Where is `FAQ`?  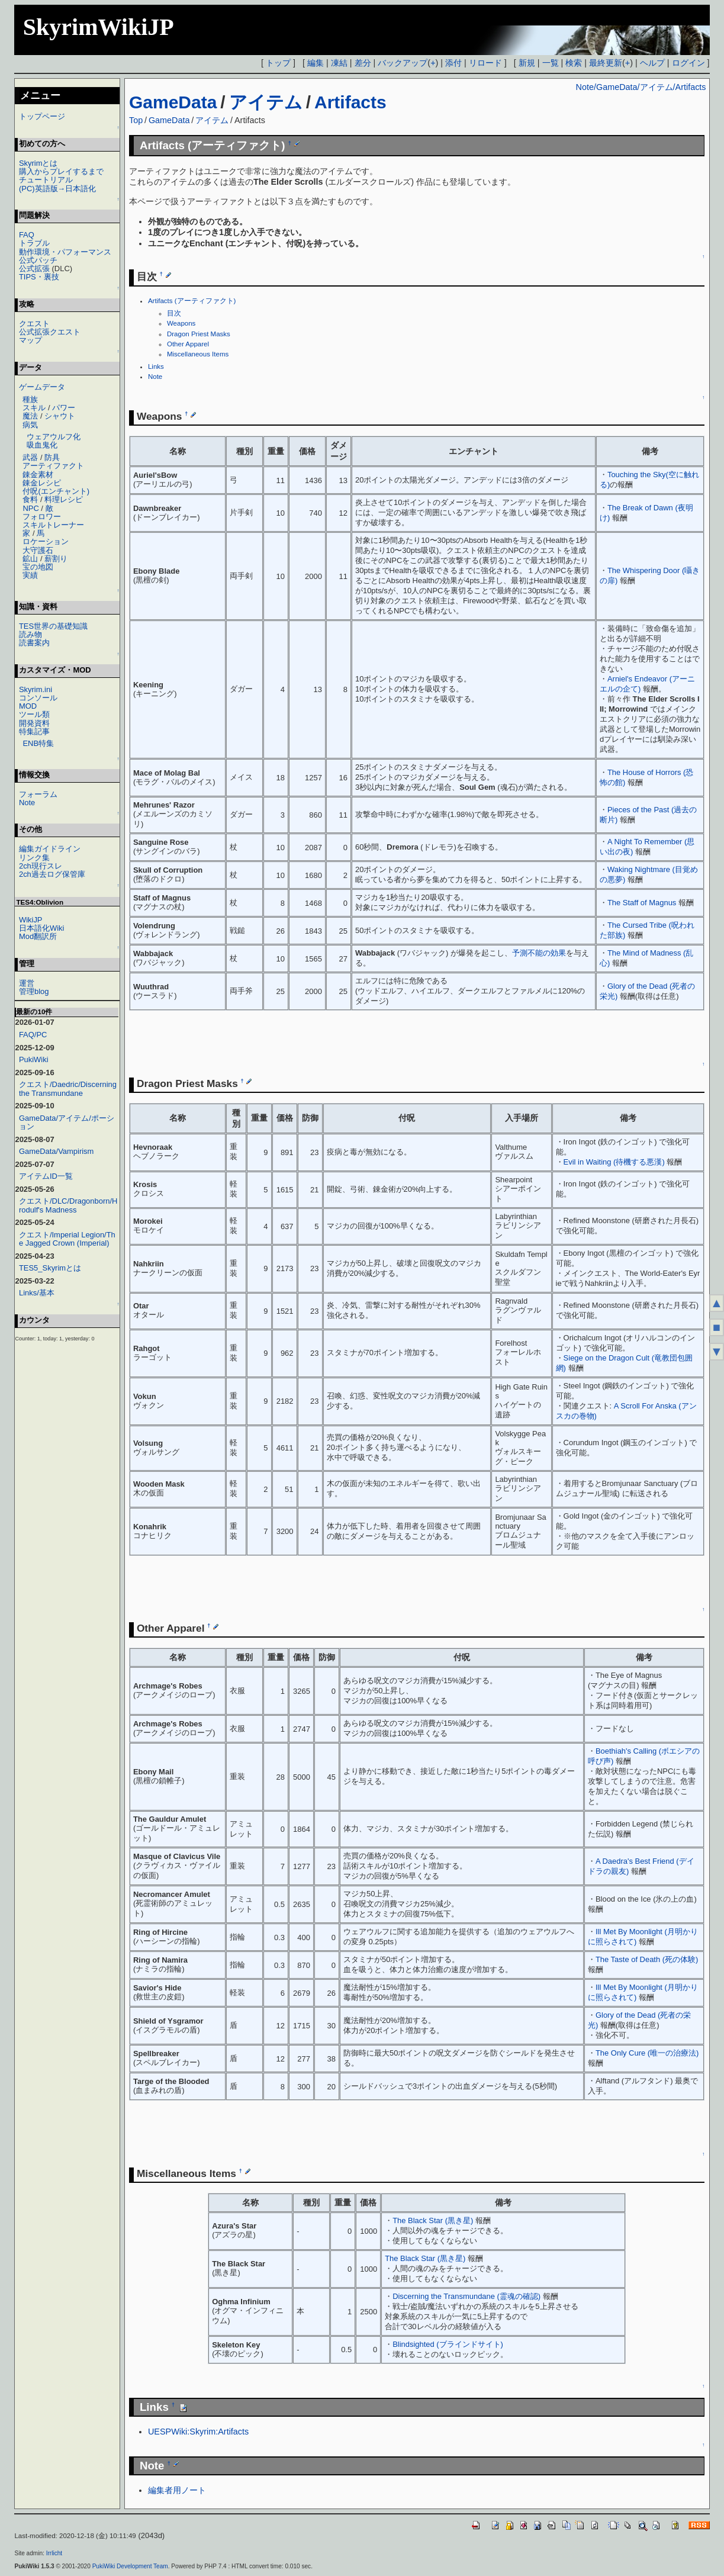
FAQ is located at coordinates (26, 234).